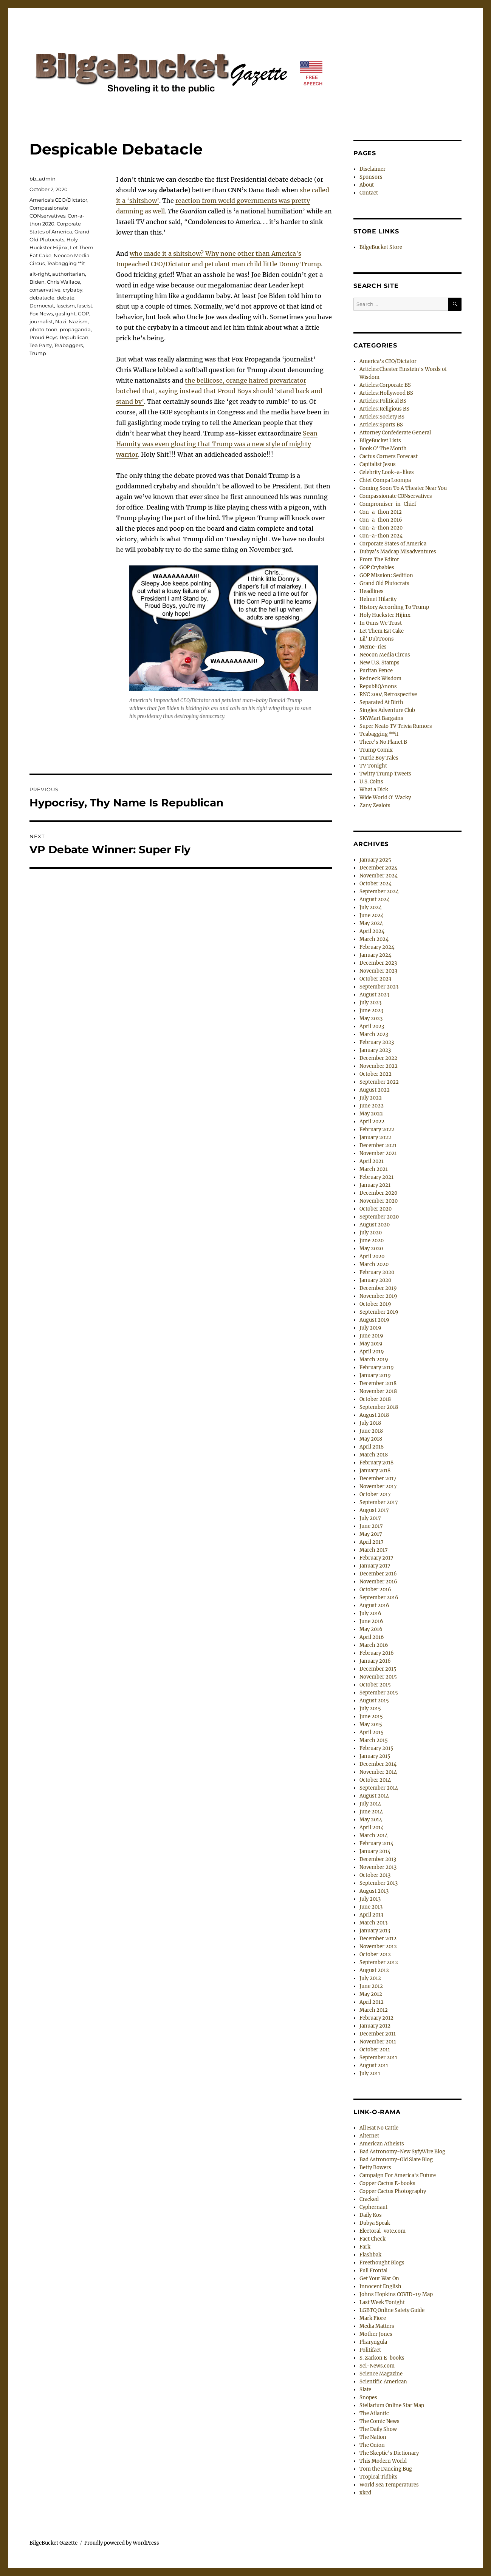 The image size is (491, 2576). I want to click on July 2023, so click(370, 1002).